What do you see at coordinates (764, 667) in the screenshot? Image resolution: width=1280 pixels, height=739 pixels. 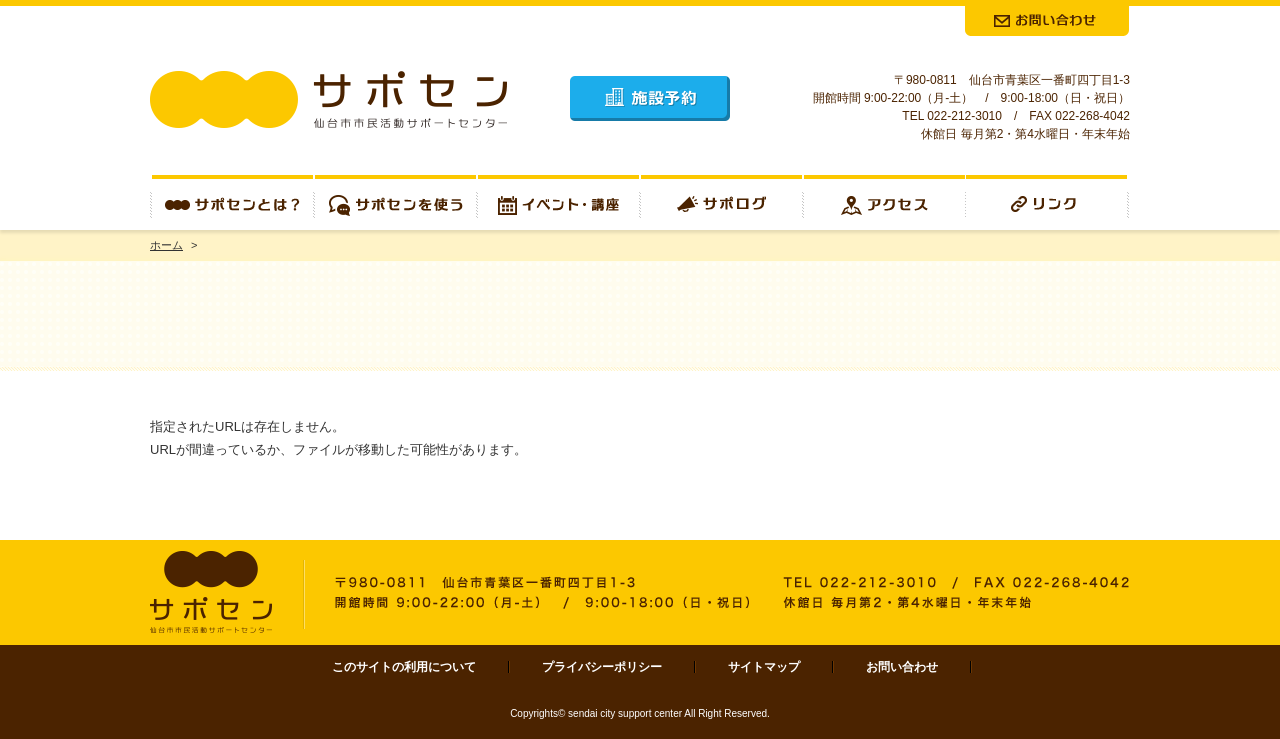 I see `サイトマップ` at bounding box center [764, 667].